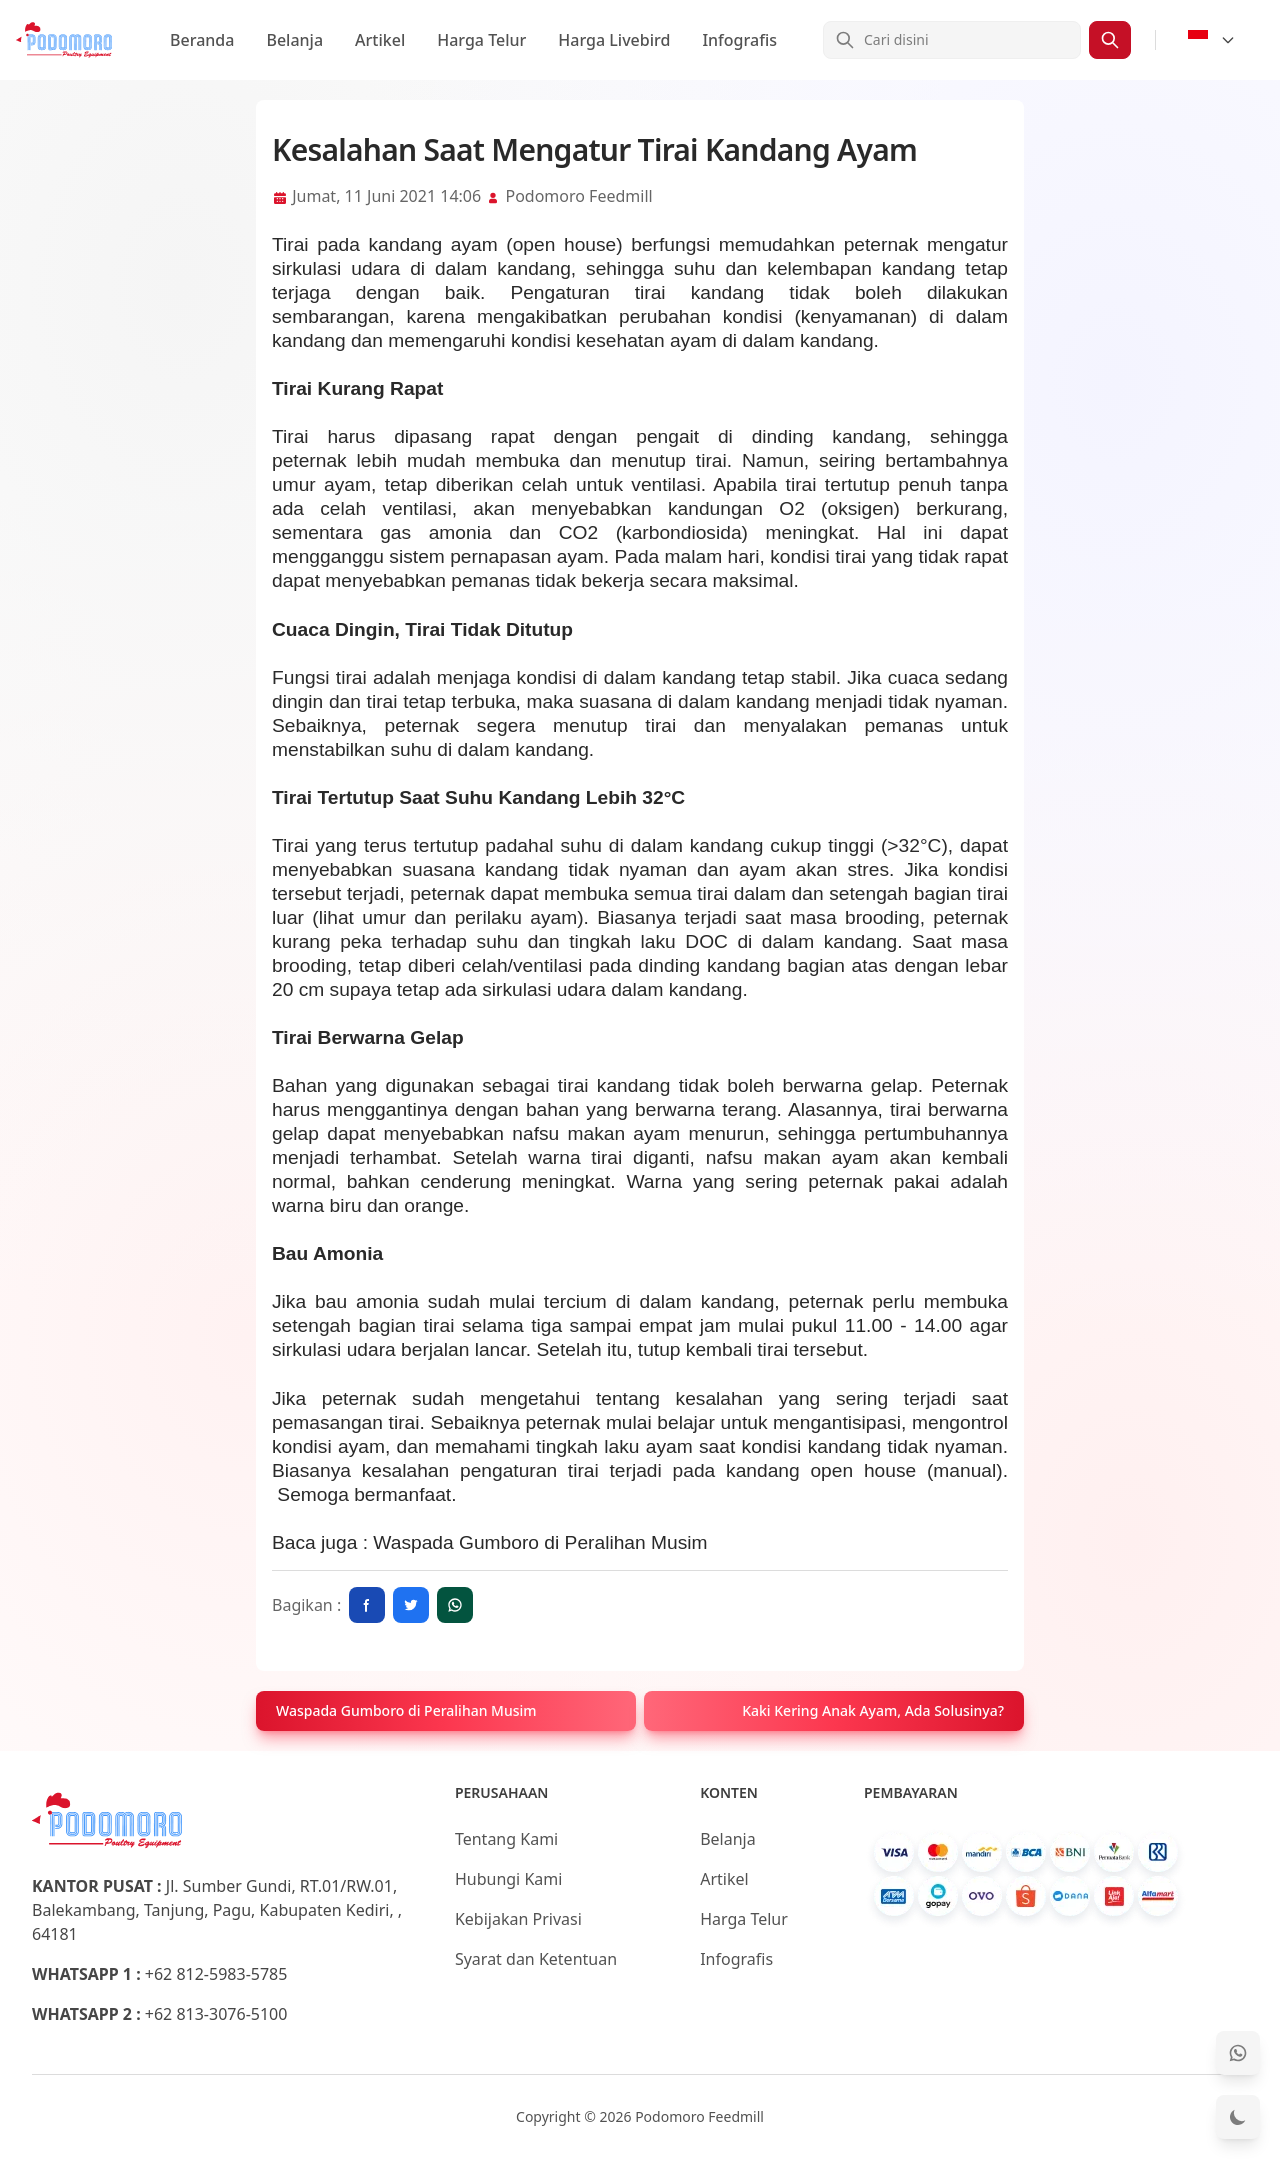 This screenshot has height=2159, width=1280. What do you see at coordinates (481, 40) in the screenshot?
I see `Harga Telur` at bounding box center [481, 40].